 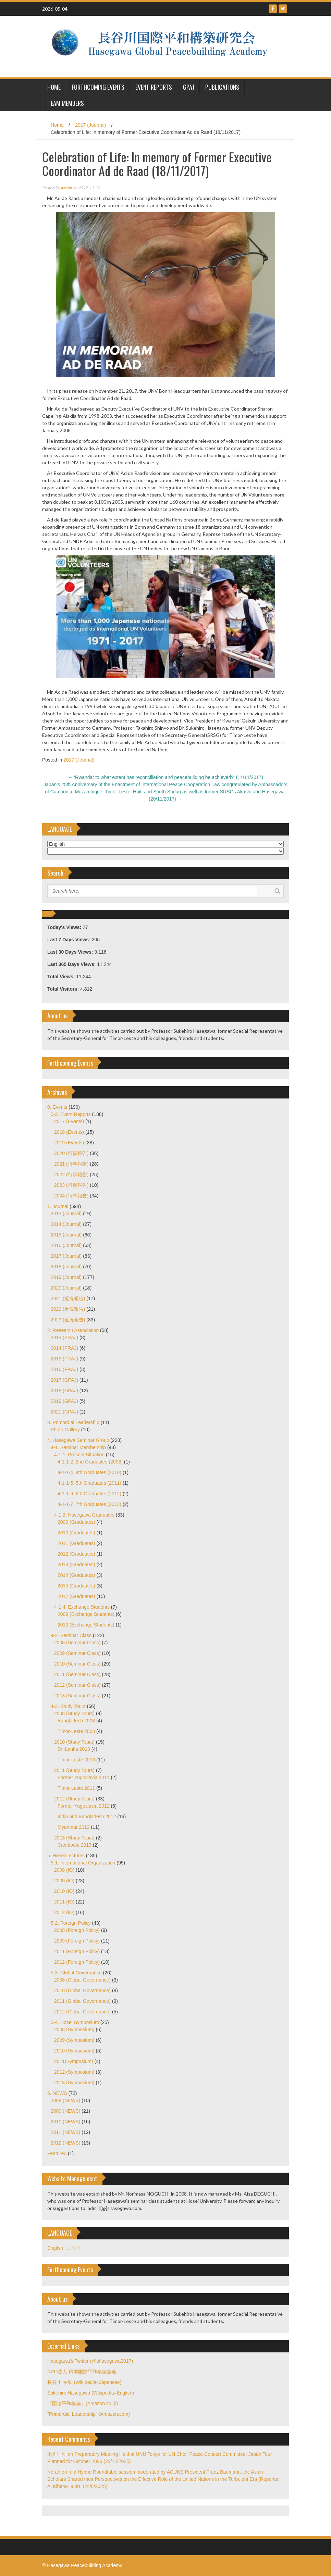 What do you see at coordinates (73, 1827) in the screenshot?
I see `Myanmar 2012` at bounding box center [73, 1827].